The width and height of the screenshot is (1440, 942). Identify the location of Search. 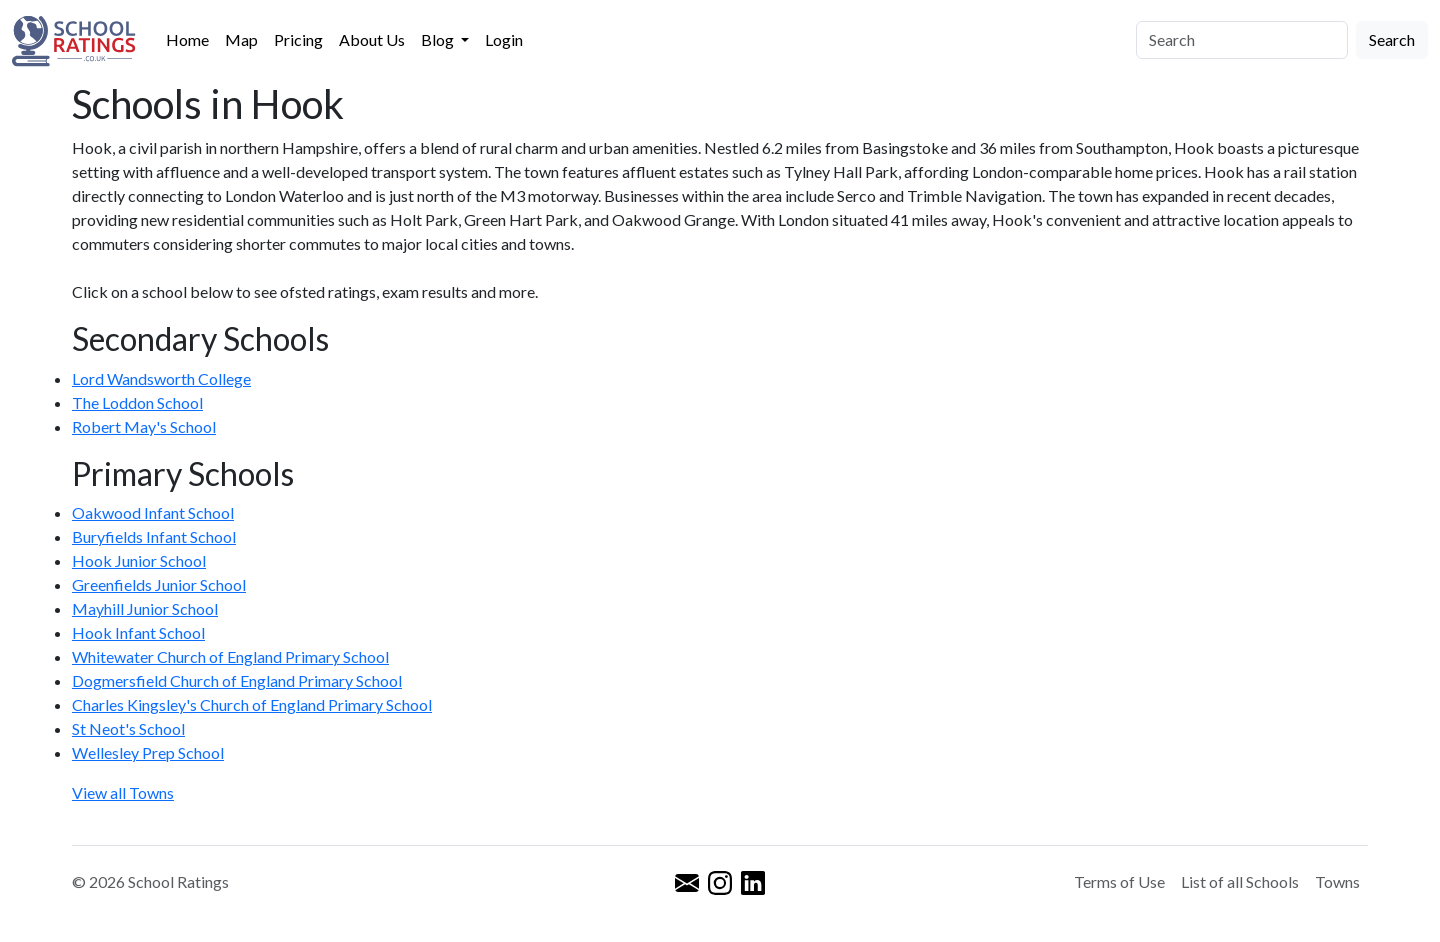
(1392, 39).